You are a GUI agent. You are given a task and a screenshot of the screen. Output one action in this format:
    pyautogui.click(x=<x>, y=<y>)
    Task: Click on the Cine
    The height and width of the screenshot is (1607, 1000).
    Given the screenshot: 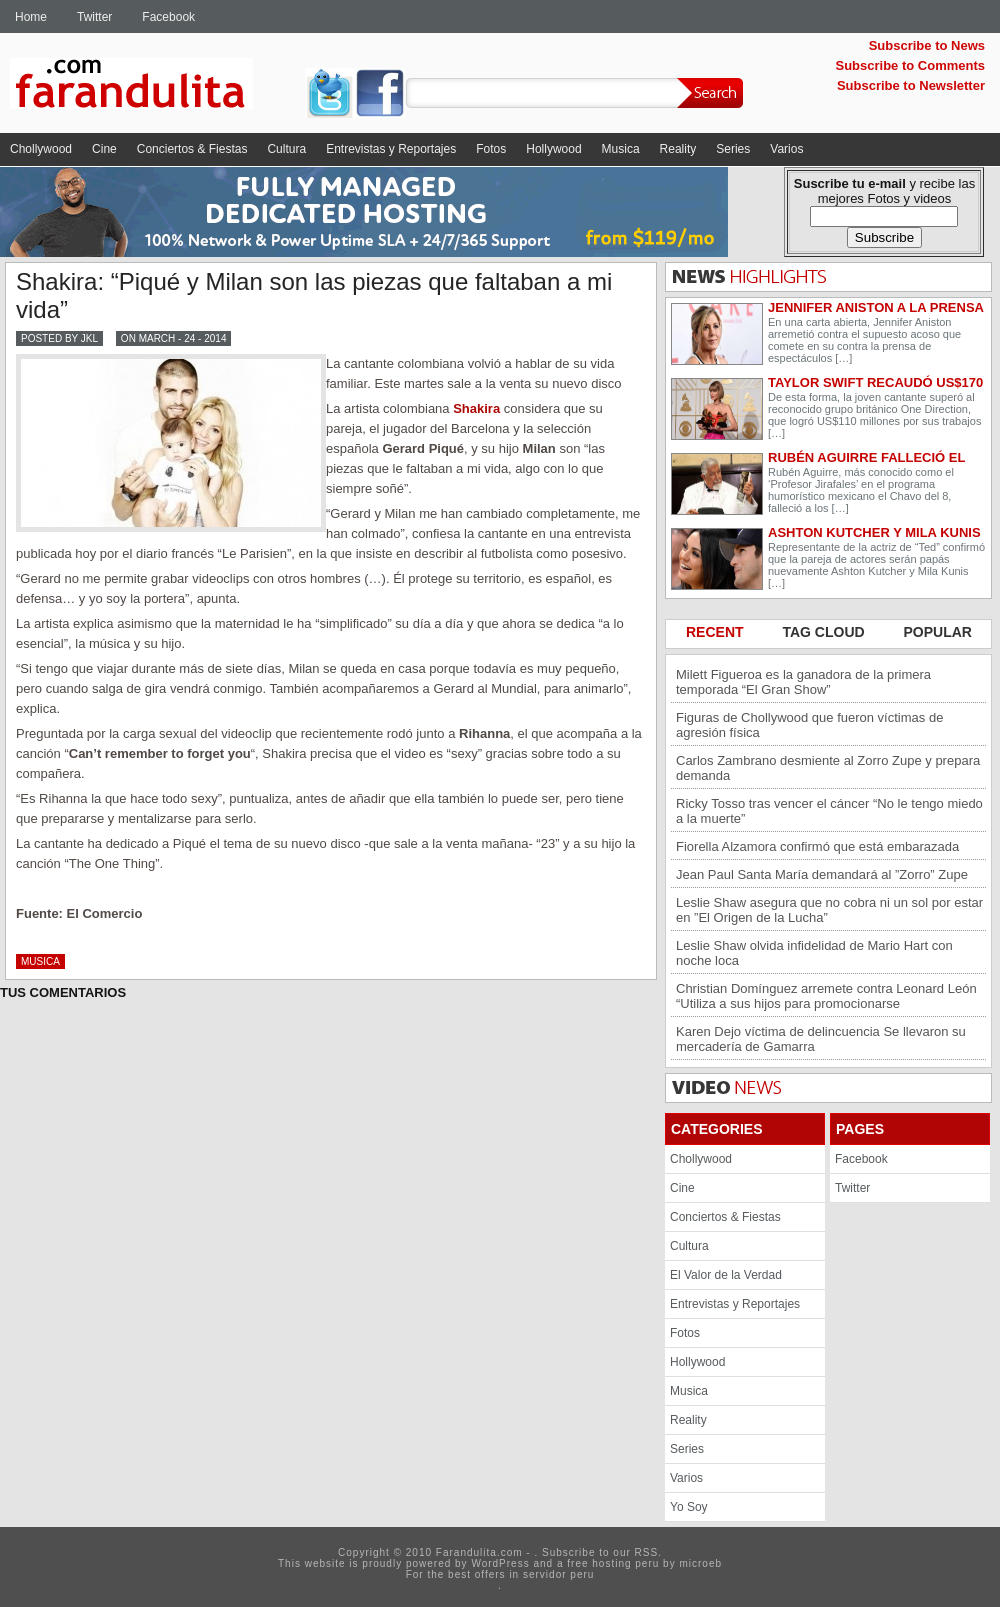 What is the action you would take?
    pyautogui.click(x=104, y=149)
    